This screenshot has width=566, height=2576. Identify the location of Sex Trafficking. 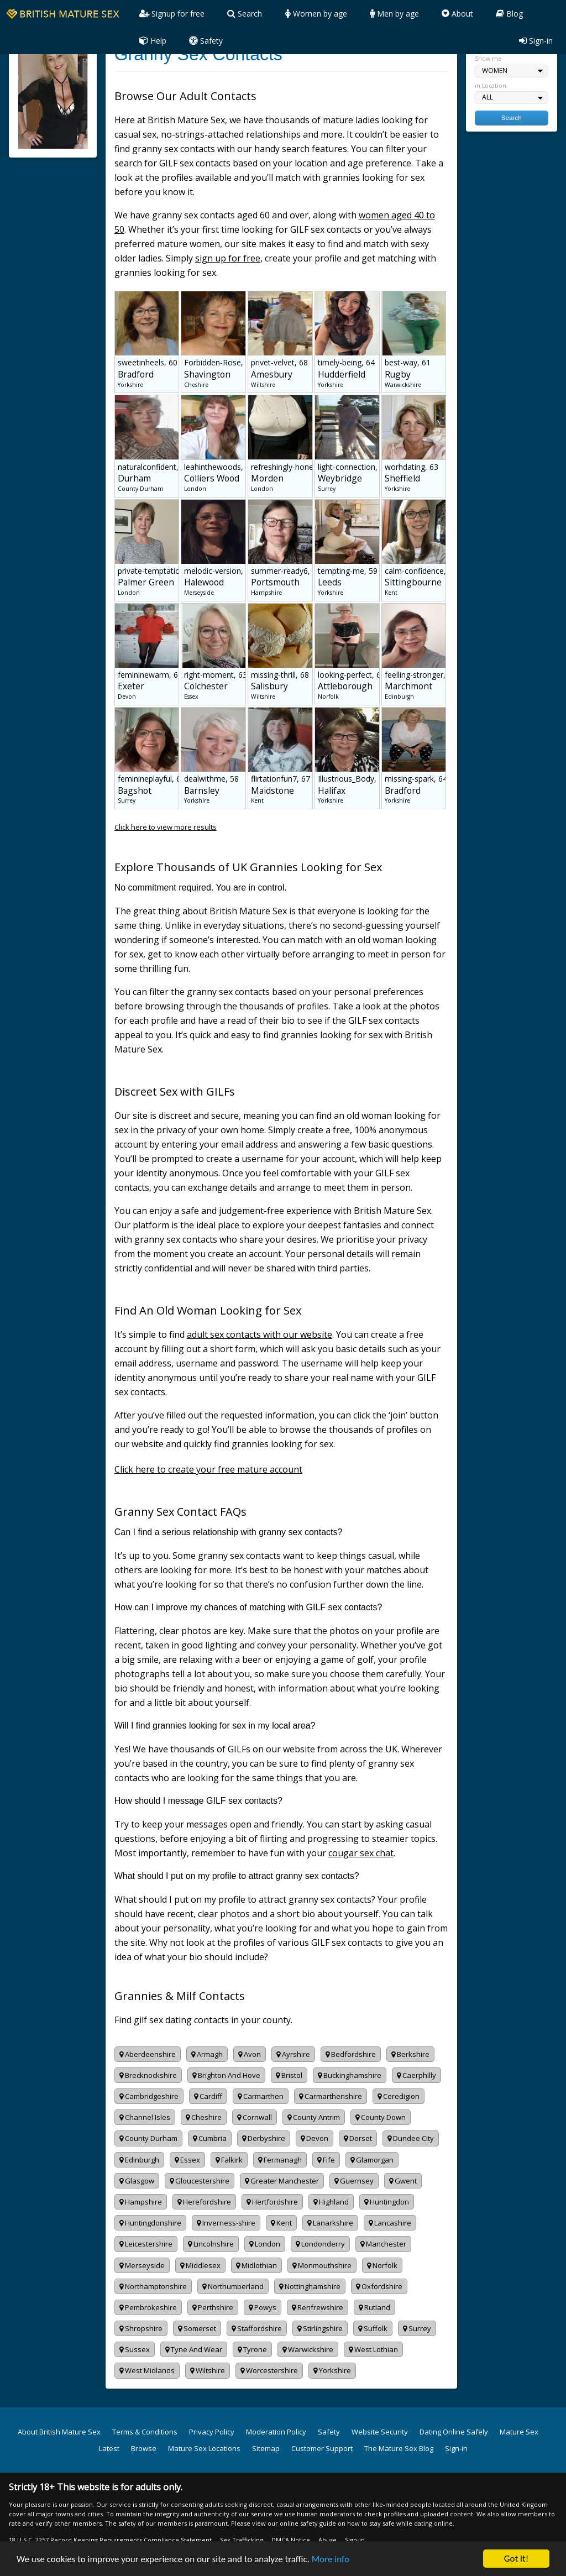
(241, 2540).